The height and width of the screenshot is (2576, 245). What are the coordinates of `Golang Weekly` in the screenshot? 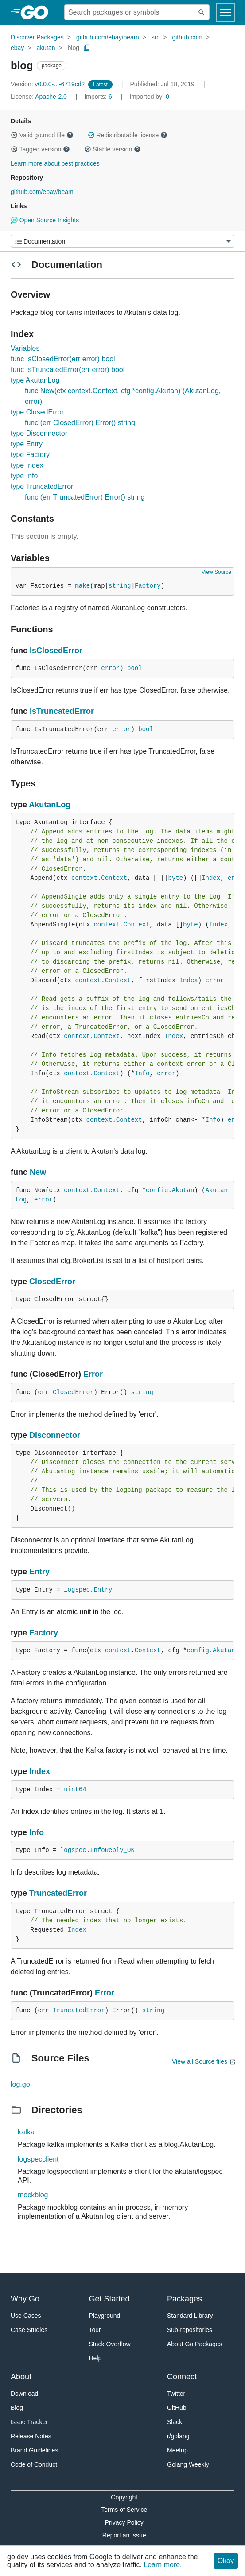 It's located at (188, 2464).